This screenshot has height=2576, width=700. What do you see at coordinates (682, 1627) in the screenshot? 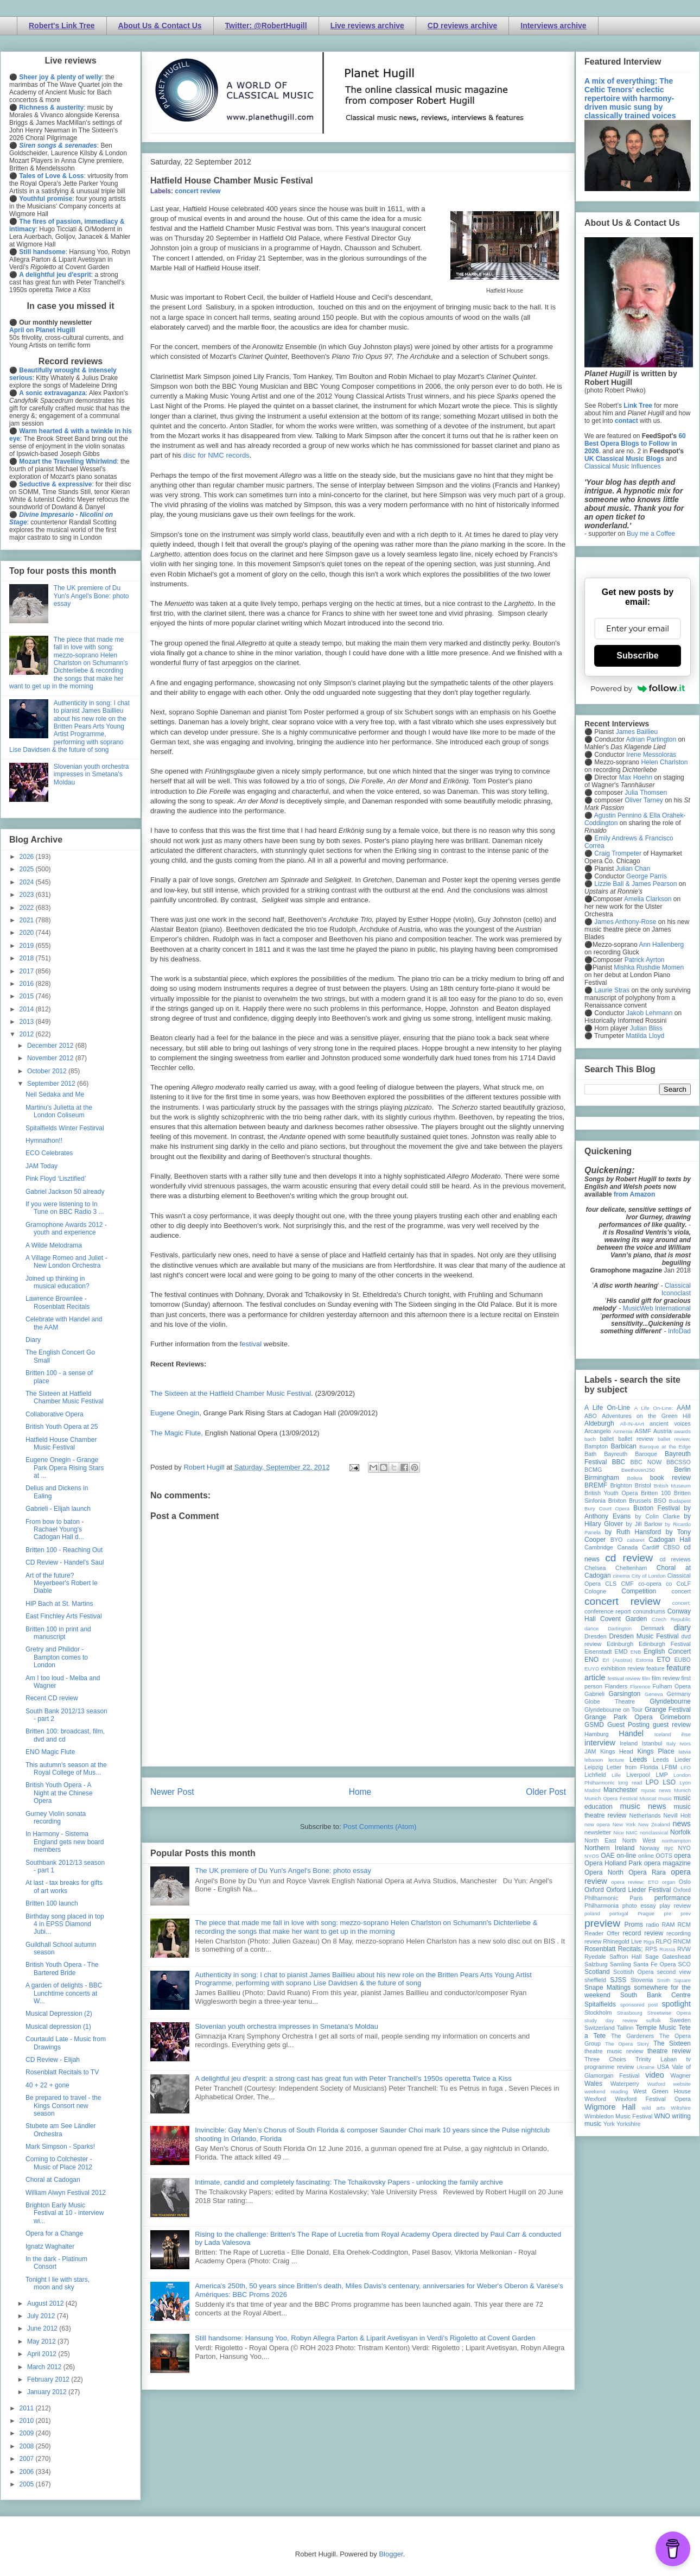
I see `diary` at bounding box center [682, 1627].